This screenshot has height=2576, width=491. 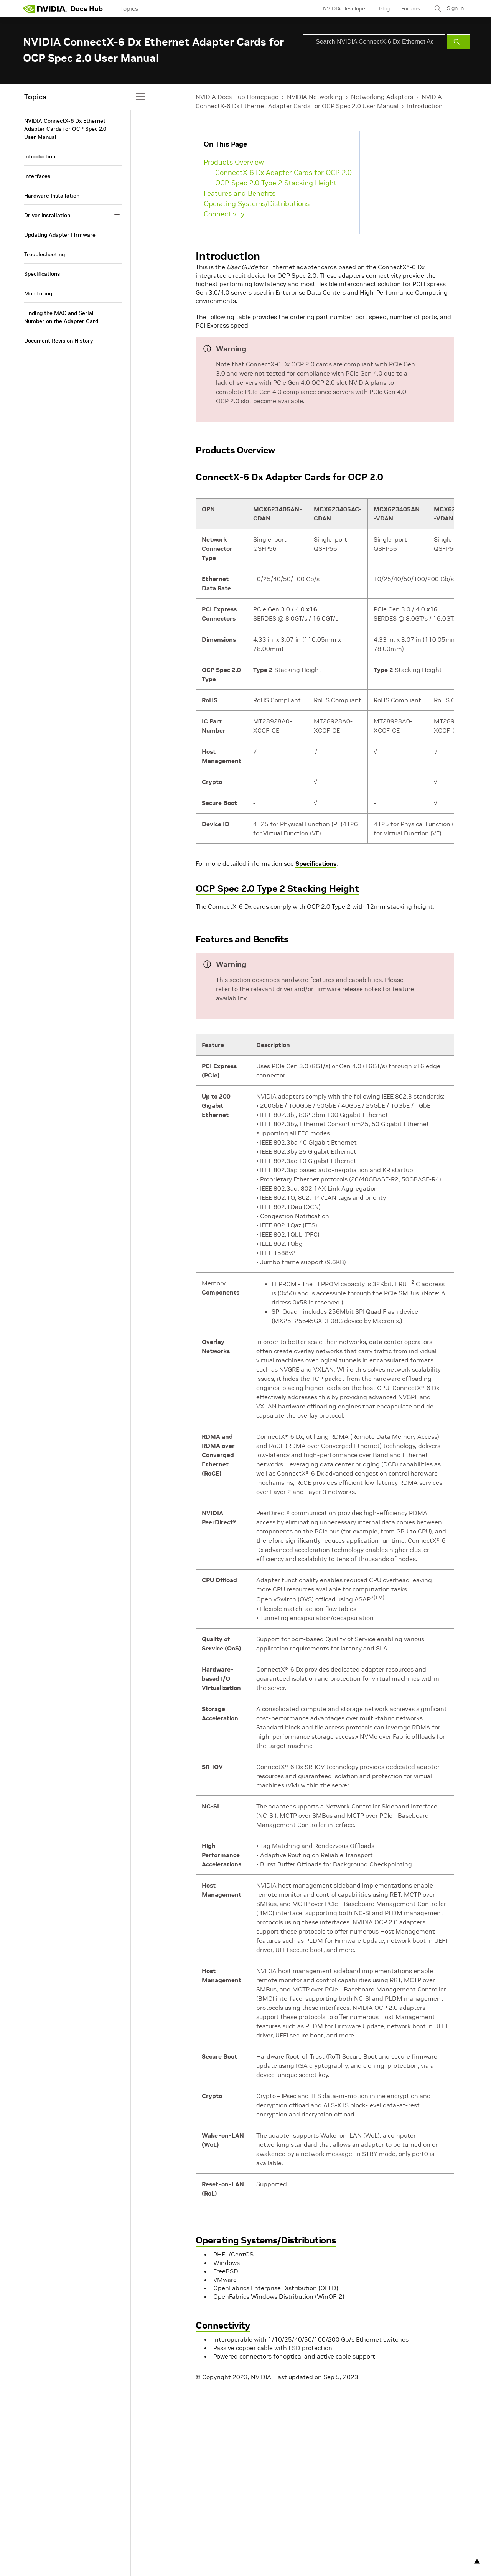 What do you see at coordinates (458, 41) in the screenshot?
I see `[Submit Search]` at bounding box center [458, 41].